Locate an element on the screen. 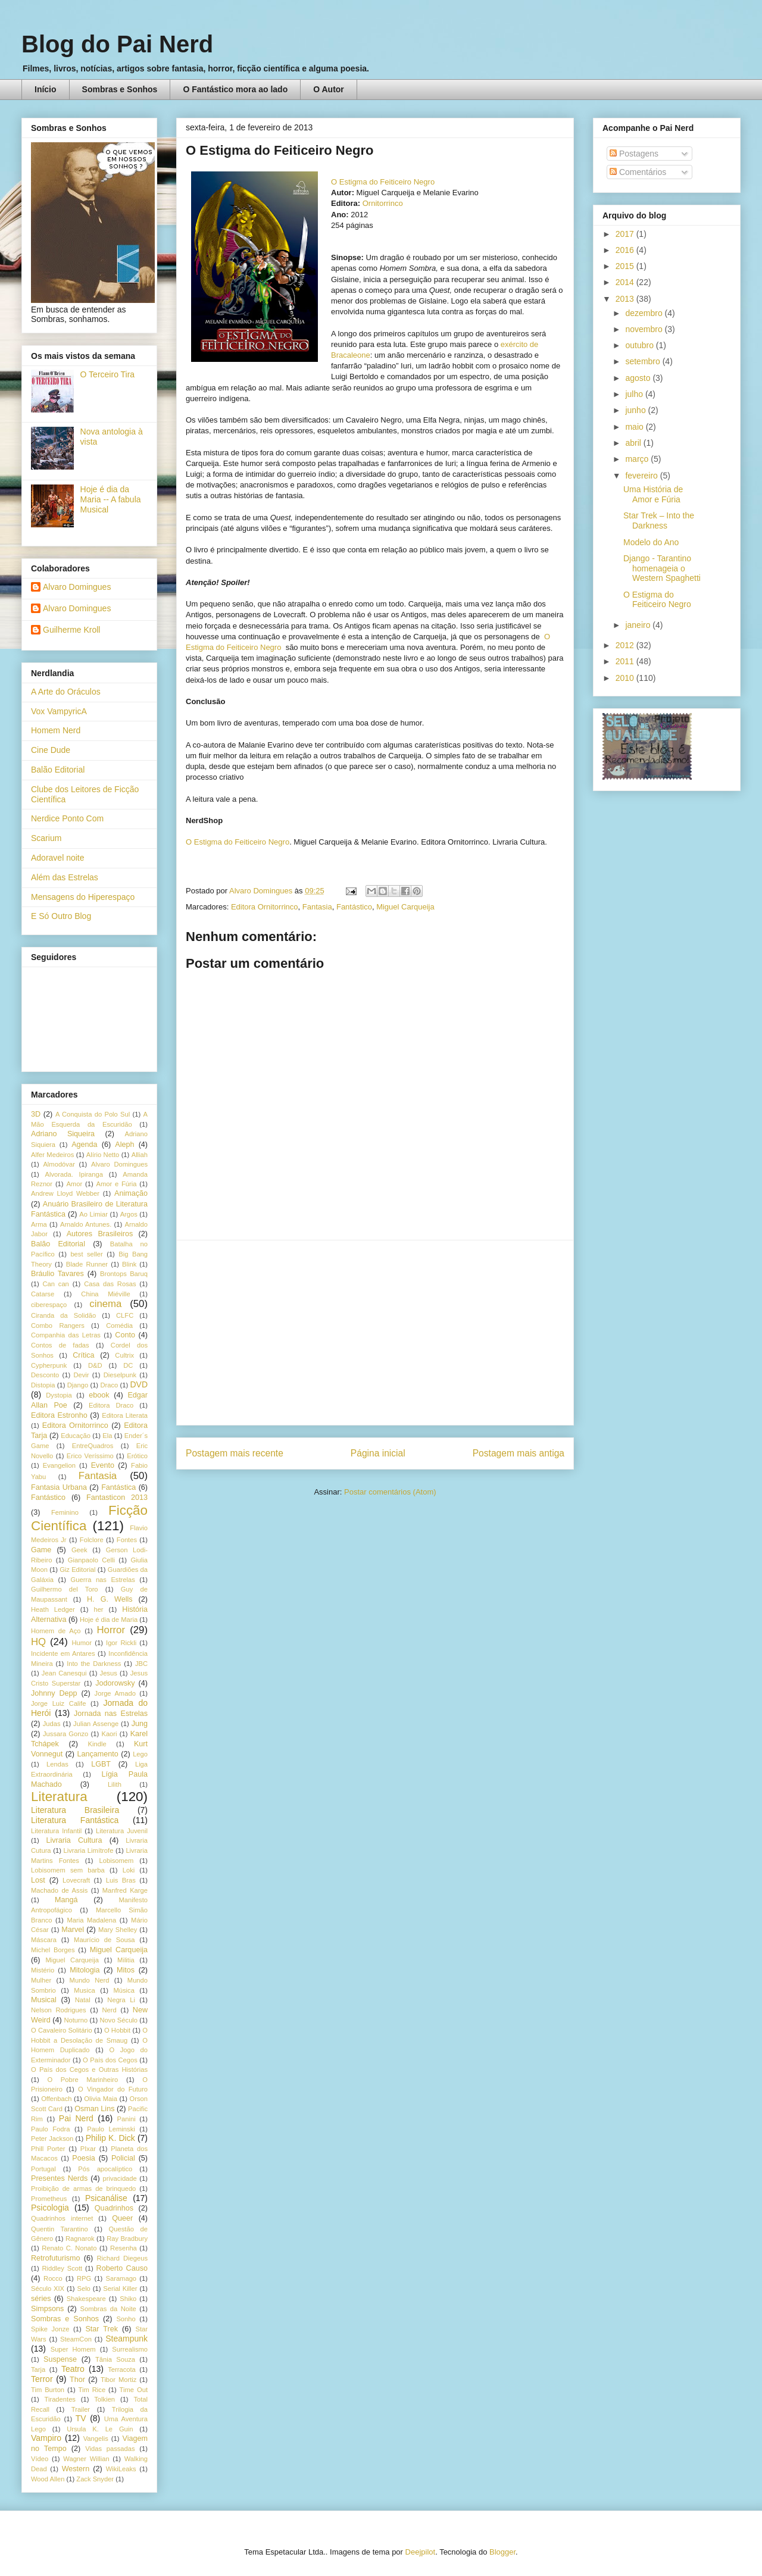  Tim Burton is located at coordinates (47, 2389).